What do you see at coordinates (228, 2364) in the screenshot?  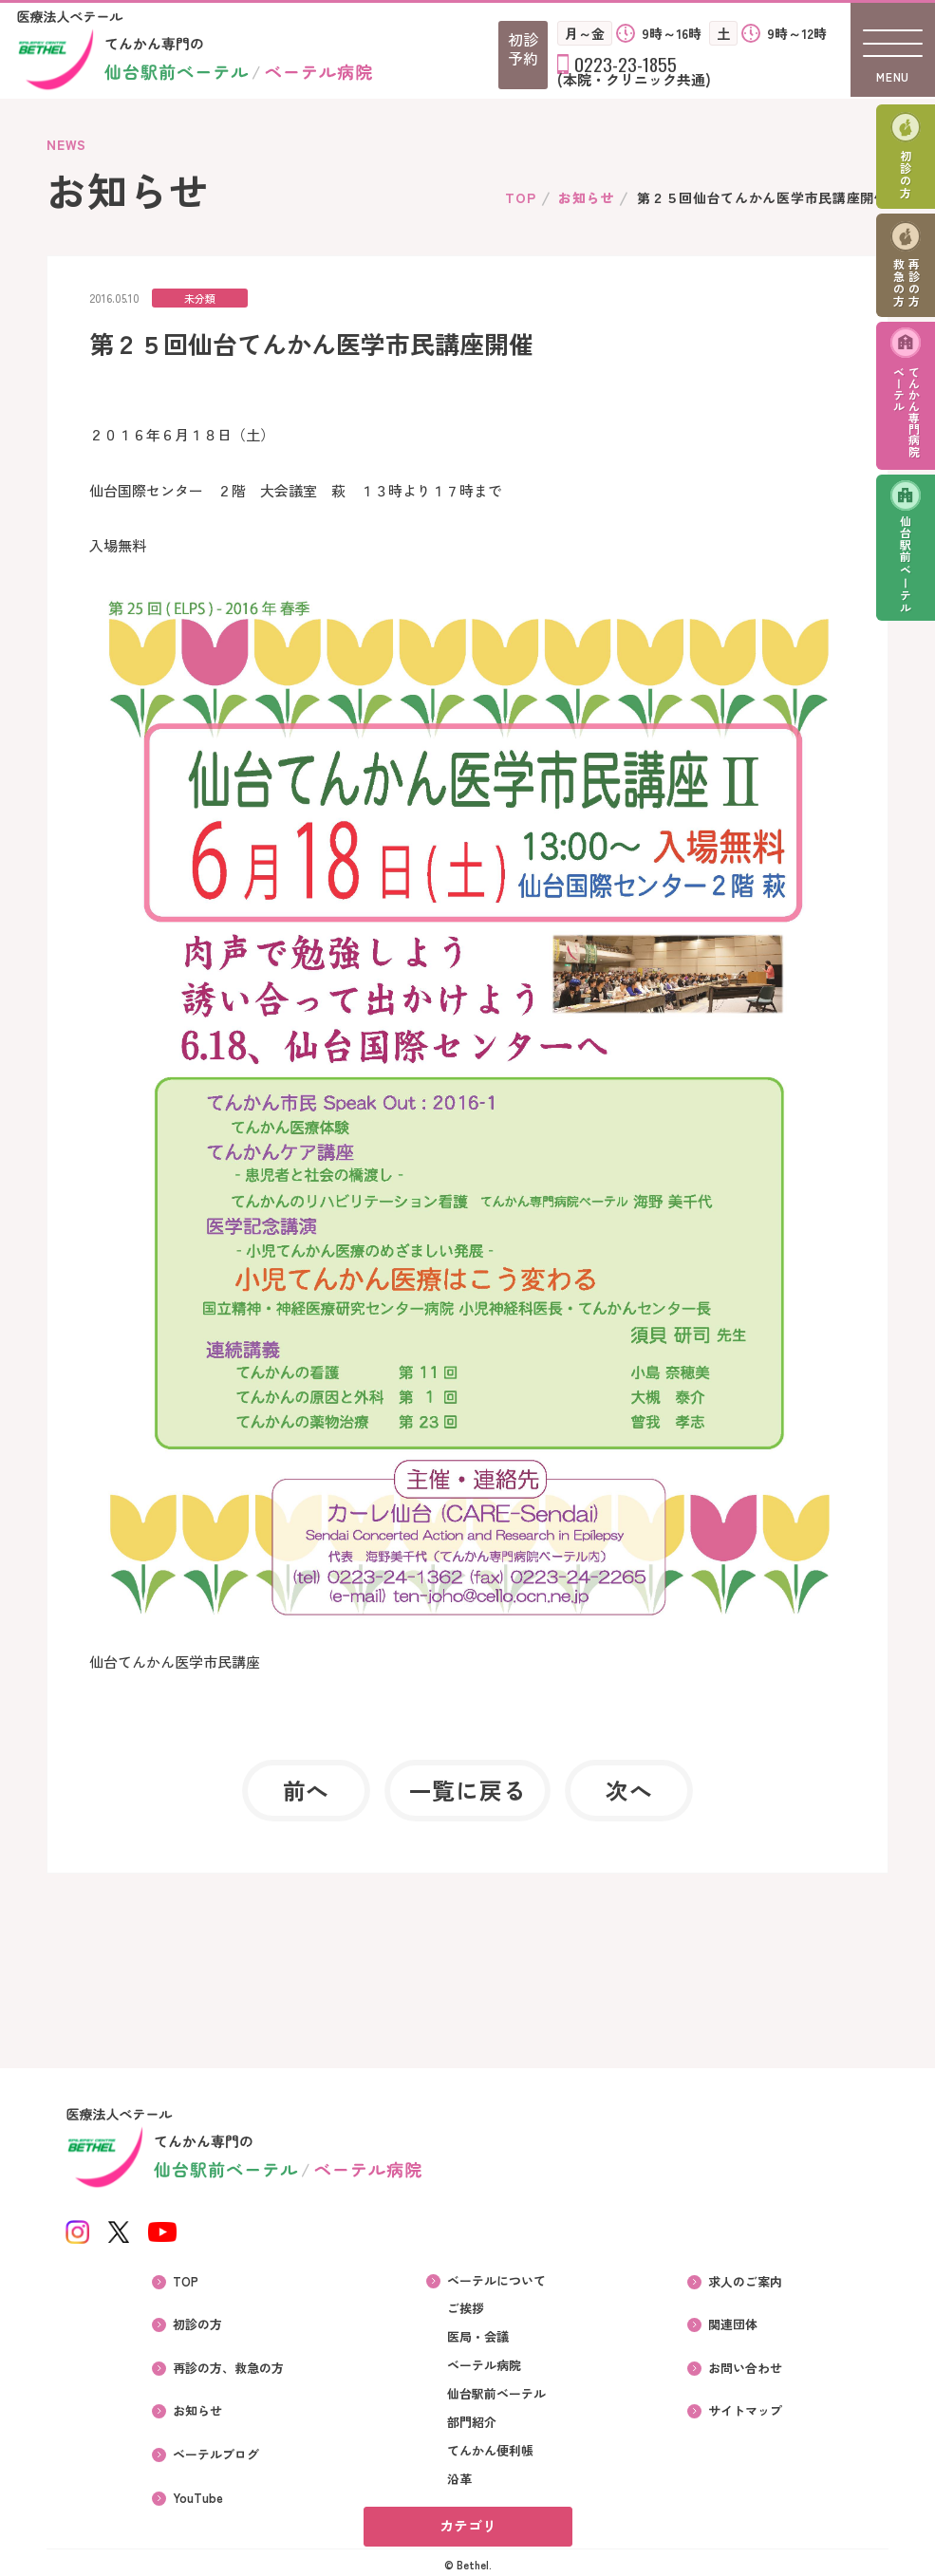 I see `再診の方、救急の方` at bounding box center [228, 2364].